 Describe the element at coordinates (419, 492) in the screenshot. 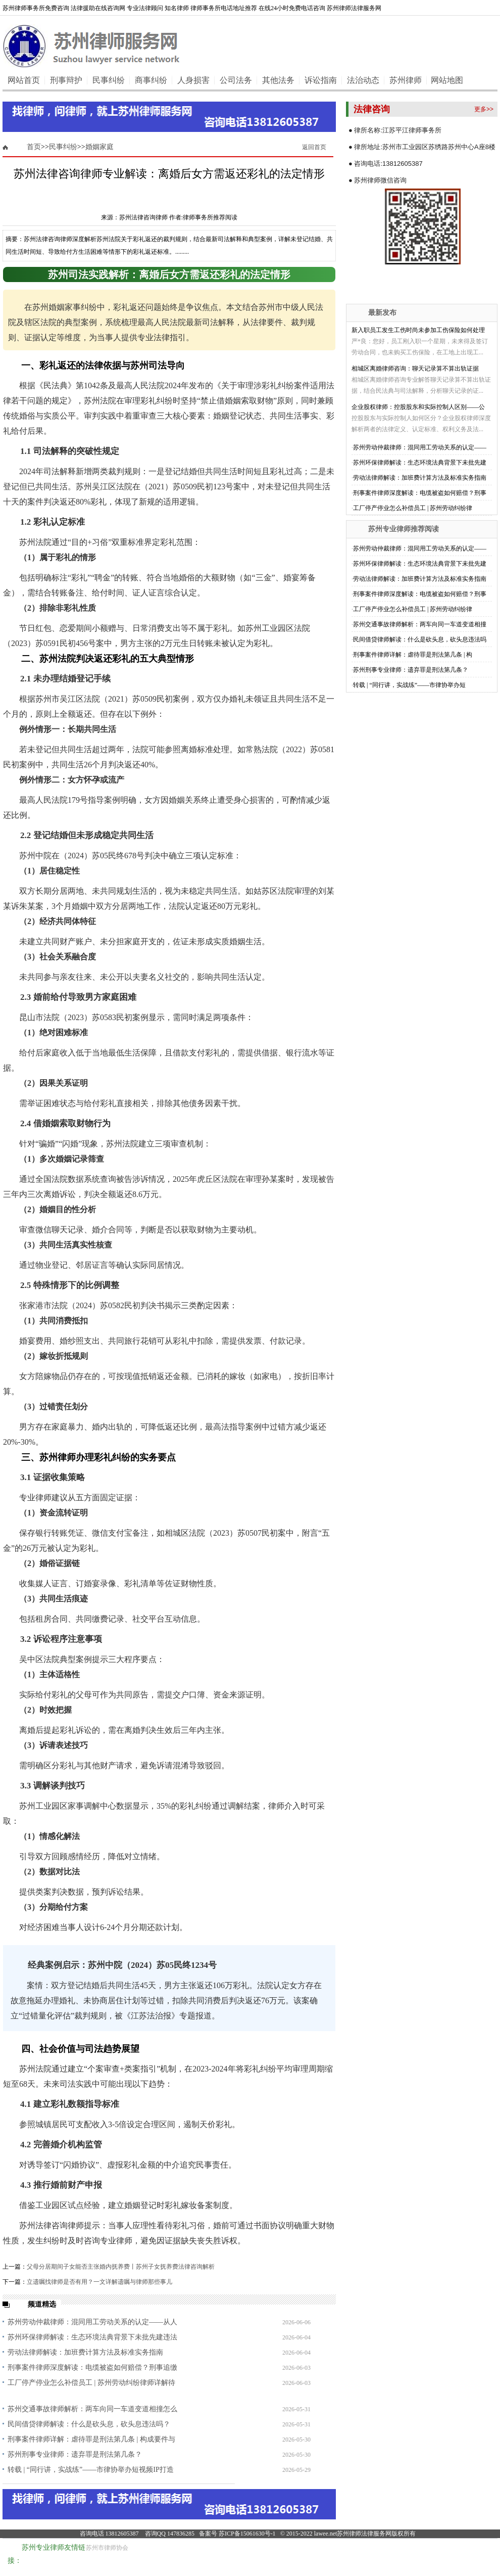

I see `刑事案件律师深度解读：电缆被盗如何赔偿？刑事` at that location.